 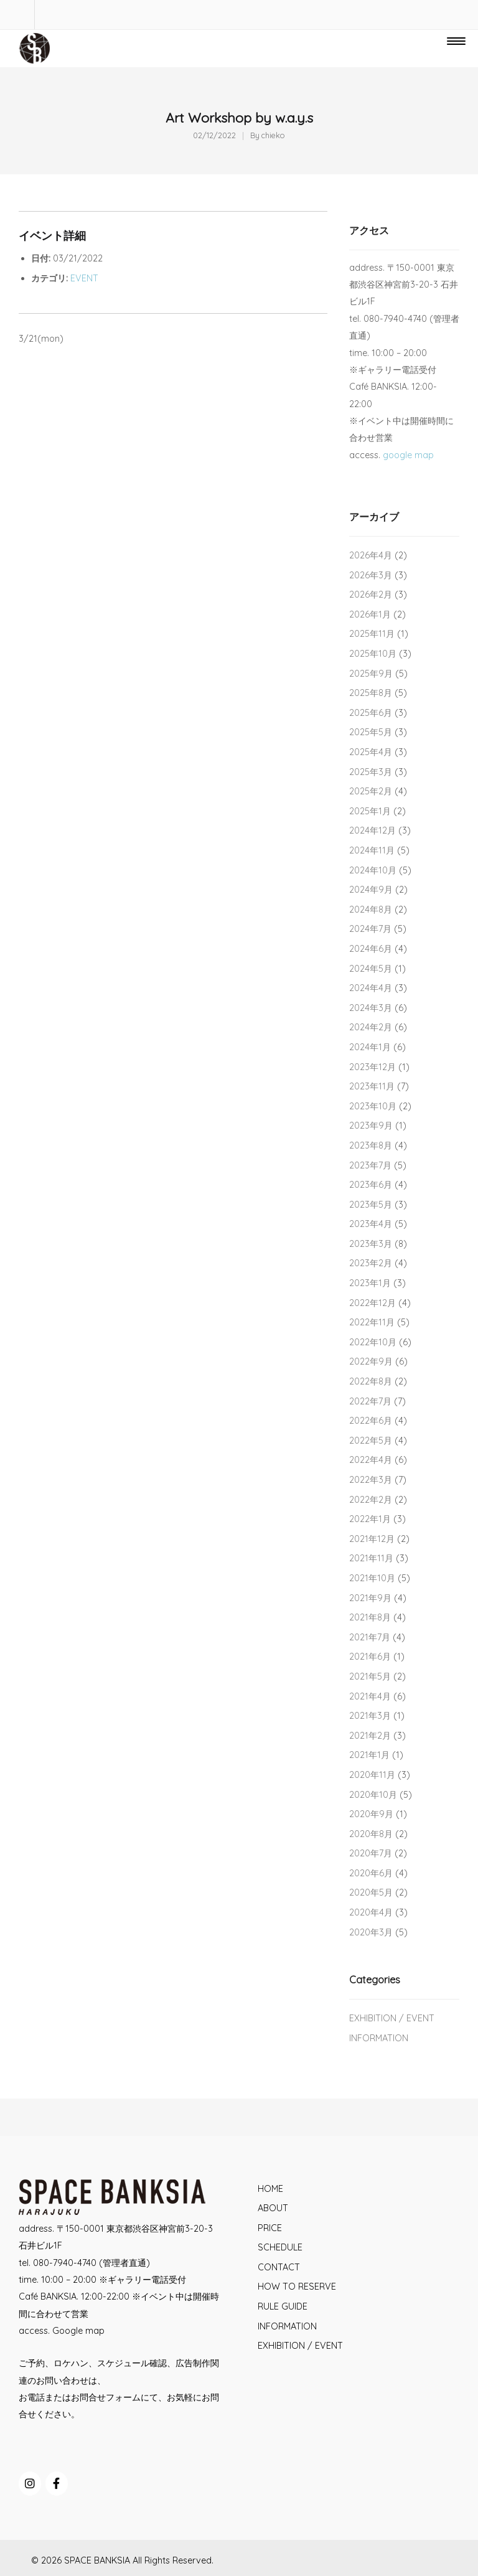 What do you see at coordinates (370, 575) in the screenshot?
I see `2026年3月` at bounding box center [370, 575].